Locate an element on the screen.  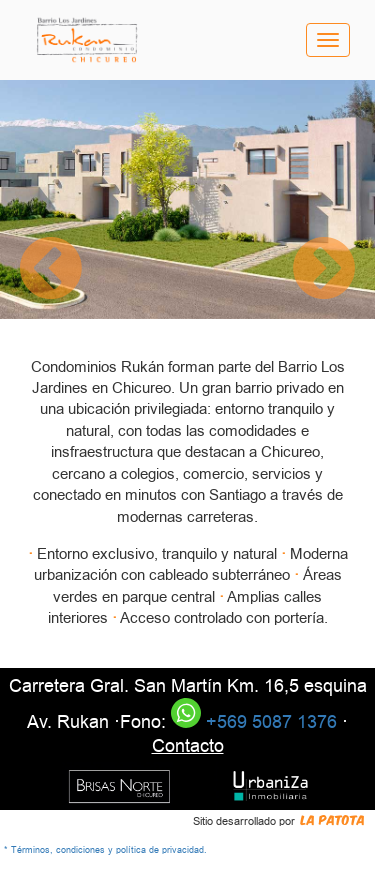
[button] is located at coordinates (51, 270).